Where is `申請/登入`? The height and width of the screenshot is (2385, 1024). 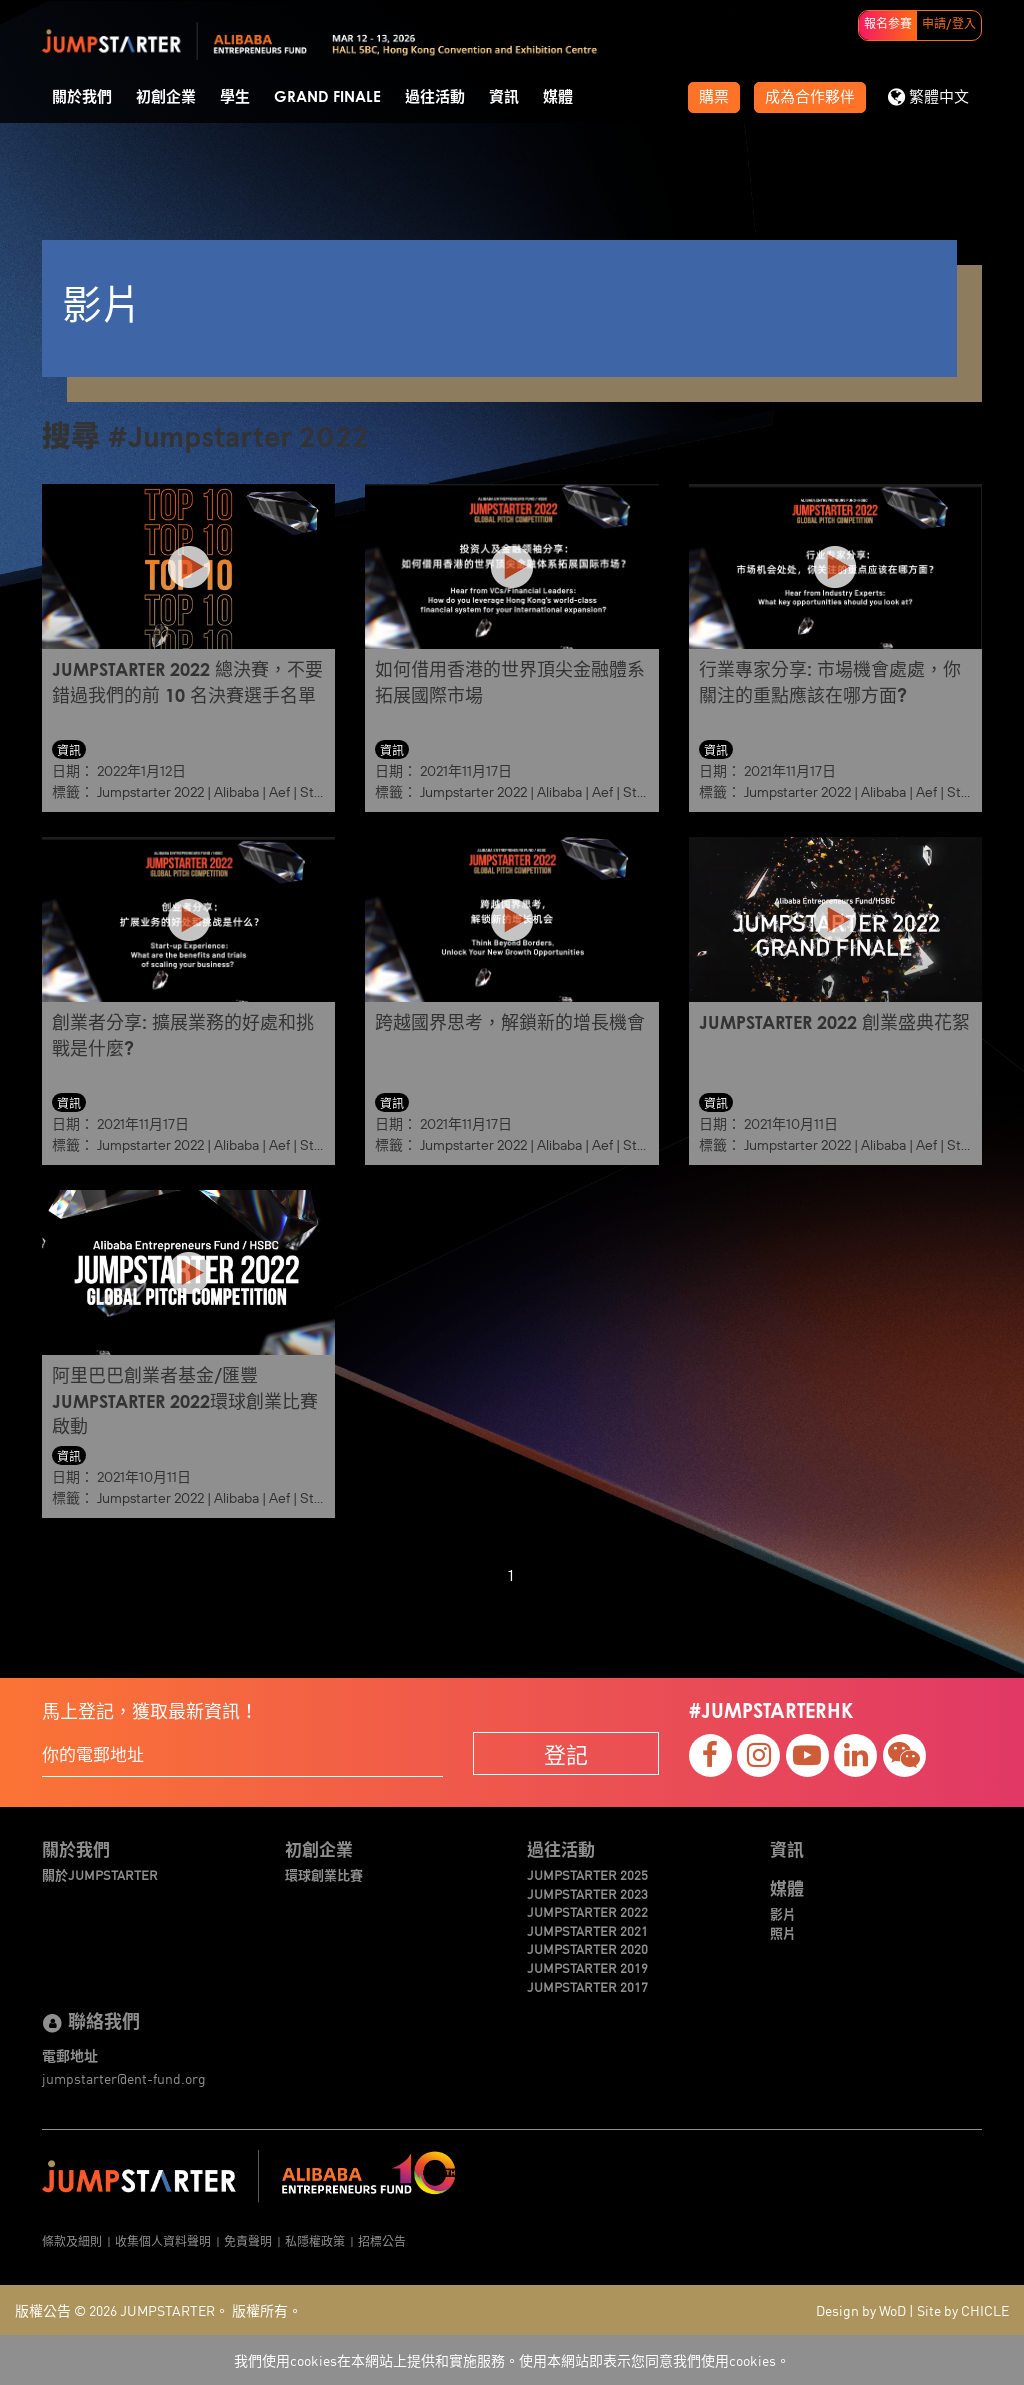
申請/登入 is located at coordinates (949, 25).